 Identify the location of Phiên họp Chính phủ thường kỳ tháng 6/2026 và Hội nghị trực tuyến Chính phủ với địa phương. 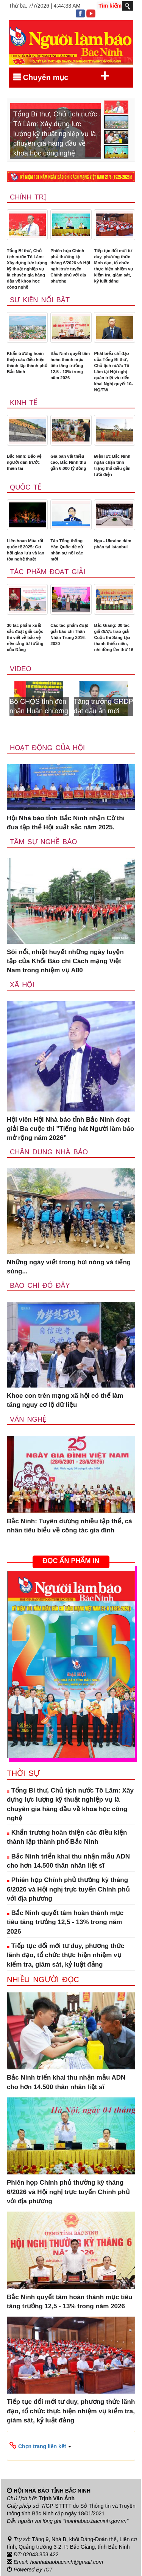
(70, 265).